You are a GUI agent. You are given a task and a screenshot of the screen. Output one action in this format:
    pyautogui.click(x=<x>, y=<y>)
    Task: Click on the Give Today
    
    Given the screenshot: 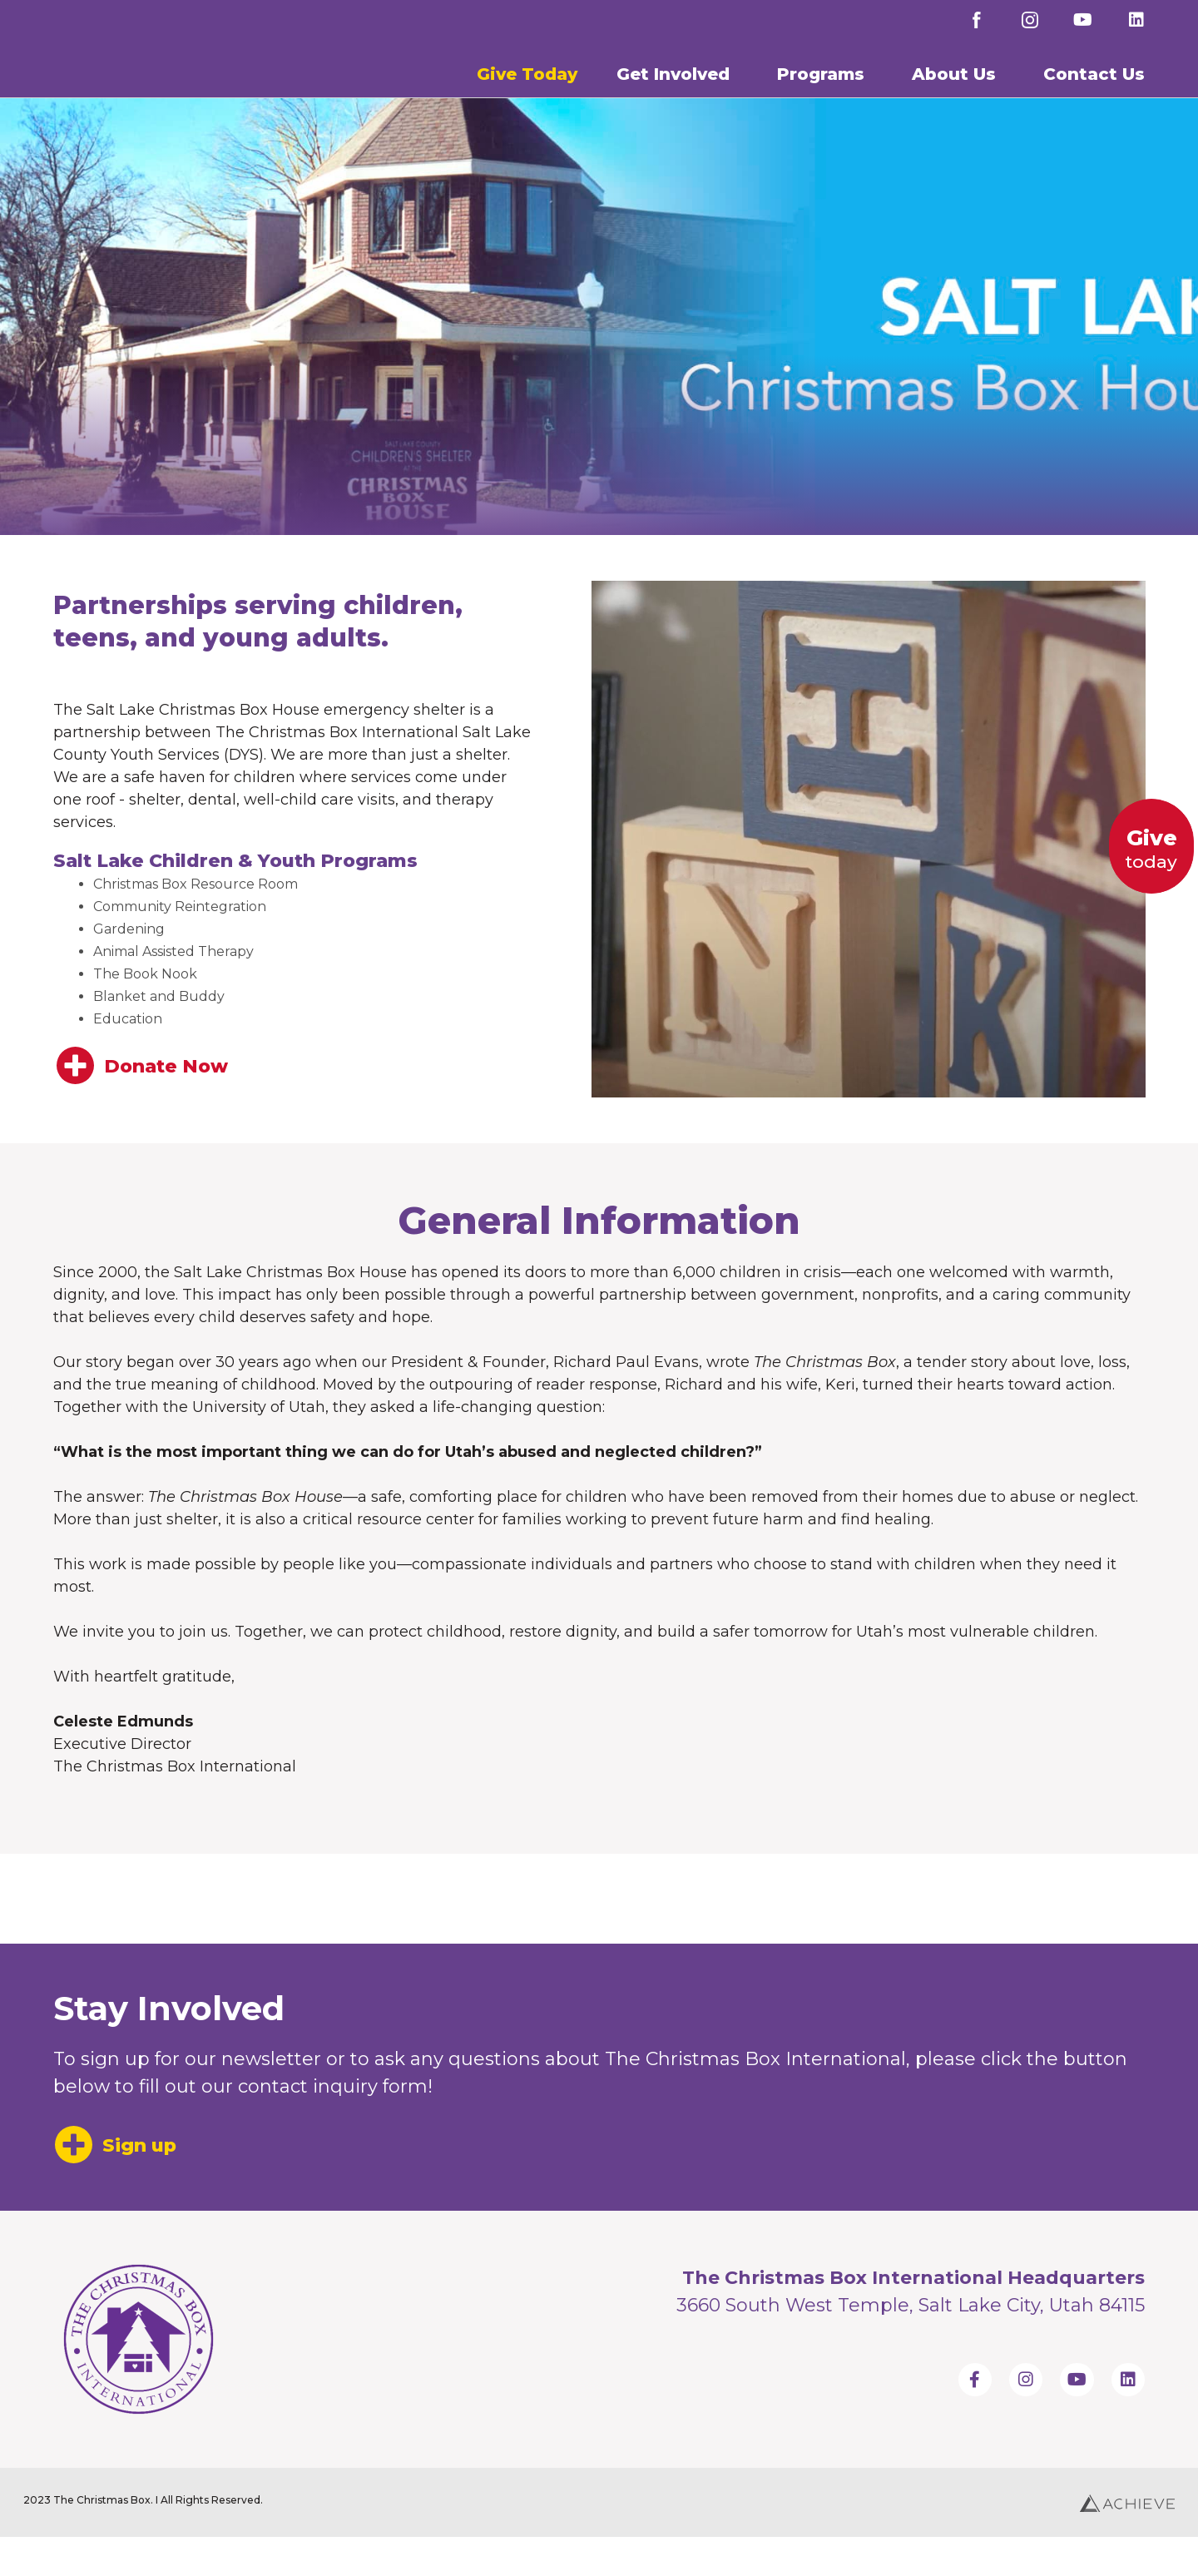 What is the action you would take?
    pyautogui.click(x=527, y=92)
    